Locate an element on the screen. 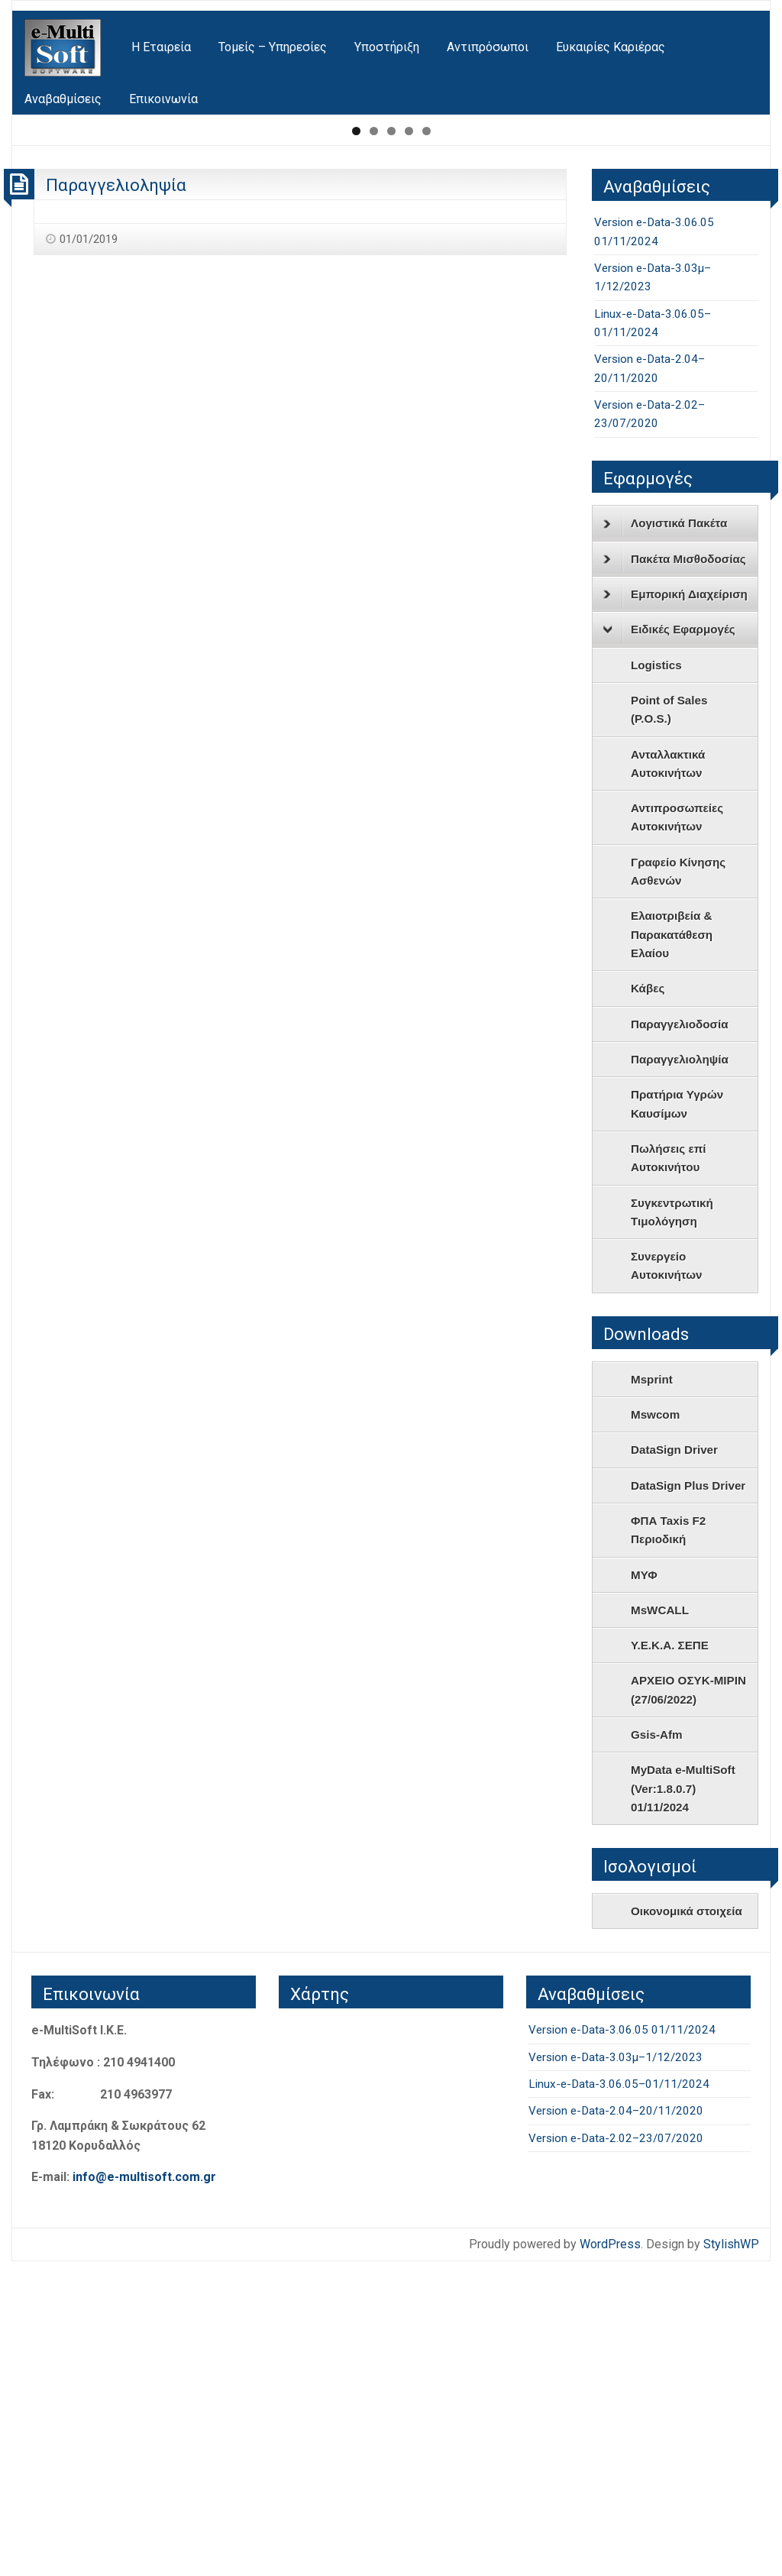 This screenshot has width=782, height=2576. Αντιπροσωπείες Αυτοκινήτων is located at coordinates (677, 1131).